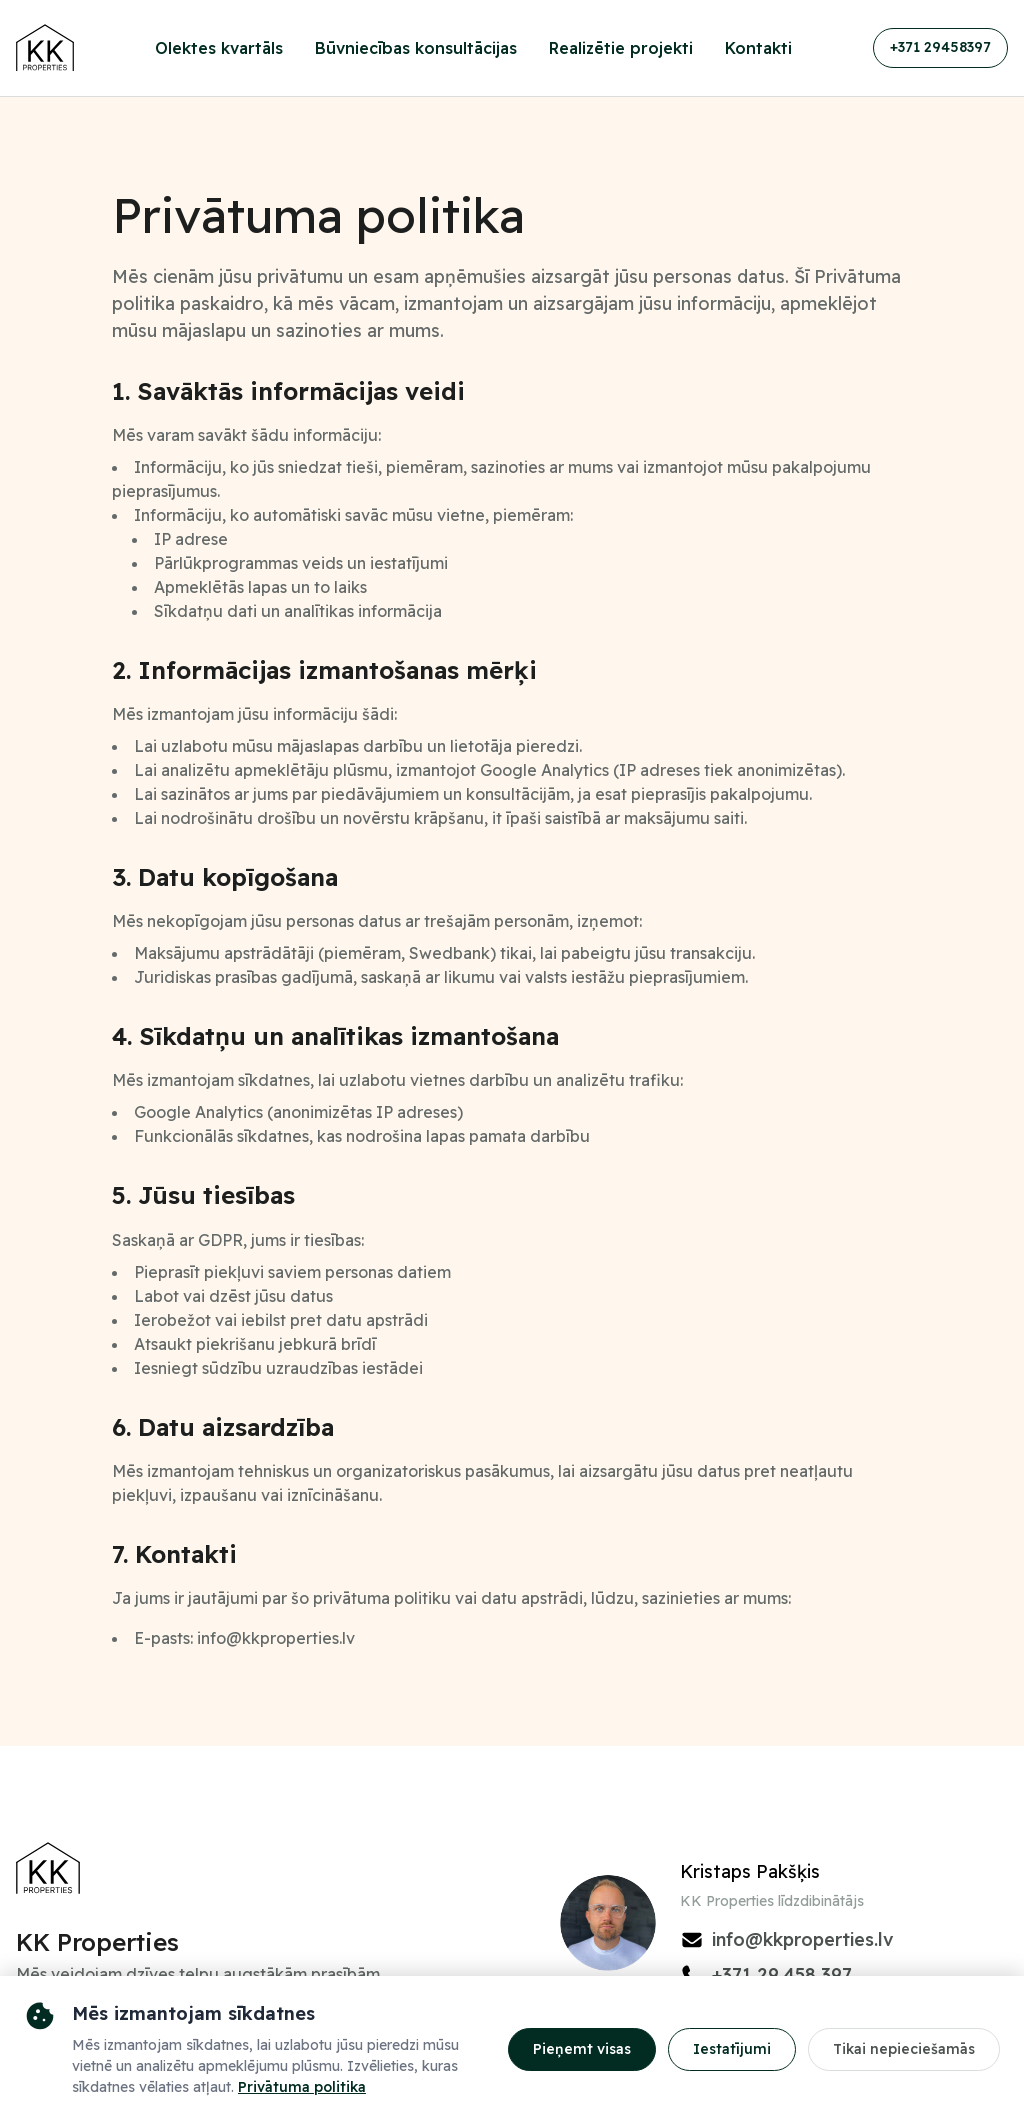 This screenshot has height=2122, width=1024. I want to click on Privātuma politika, so click(302, 2087).